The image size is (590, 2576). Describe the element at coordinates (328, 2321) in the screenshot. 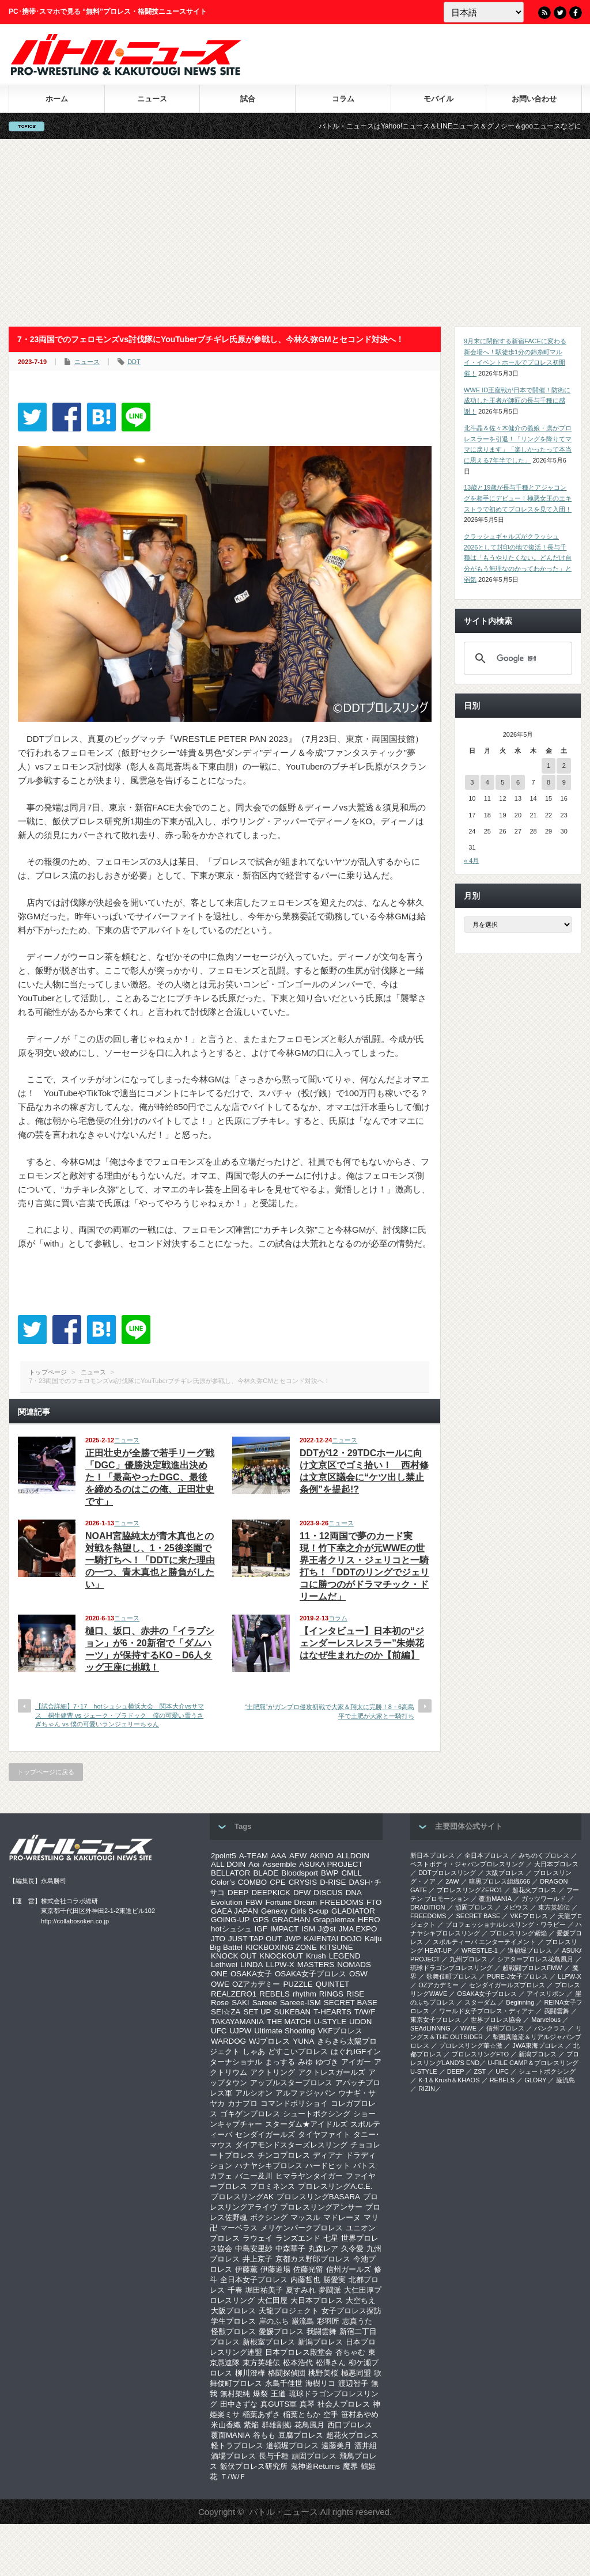

I see `彩羽匠` at that location.